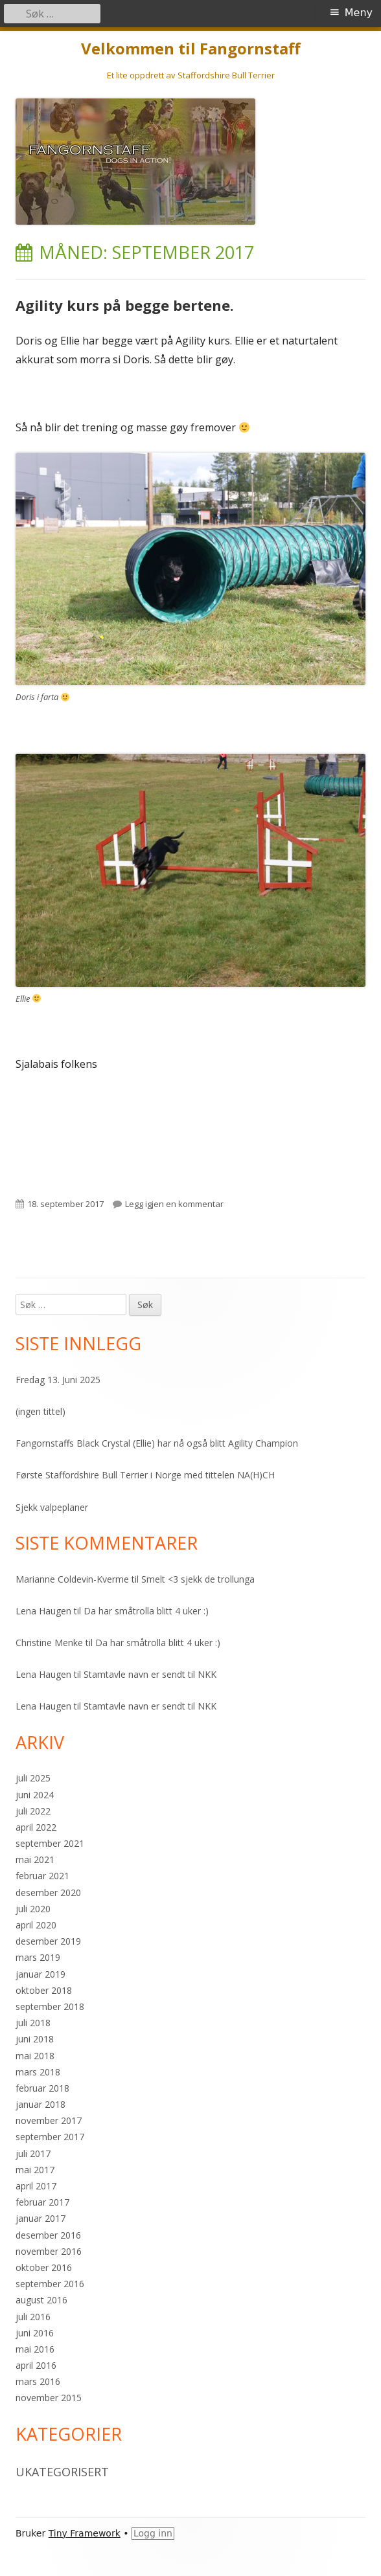 This screenshot has height=2576, width=381. Describe the element at coordinates (40, 1411) in the screenshot. I see `(ingen tittel)` at that location.